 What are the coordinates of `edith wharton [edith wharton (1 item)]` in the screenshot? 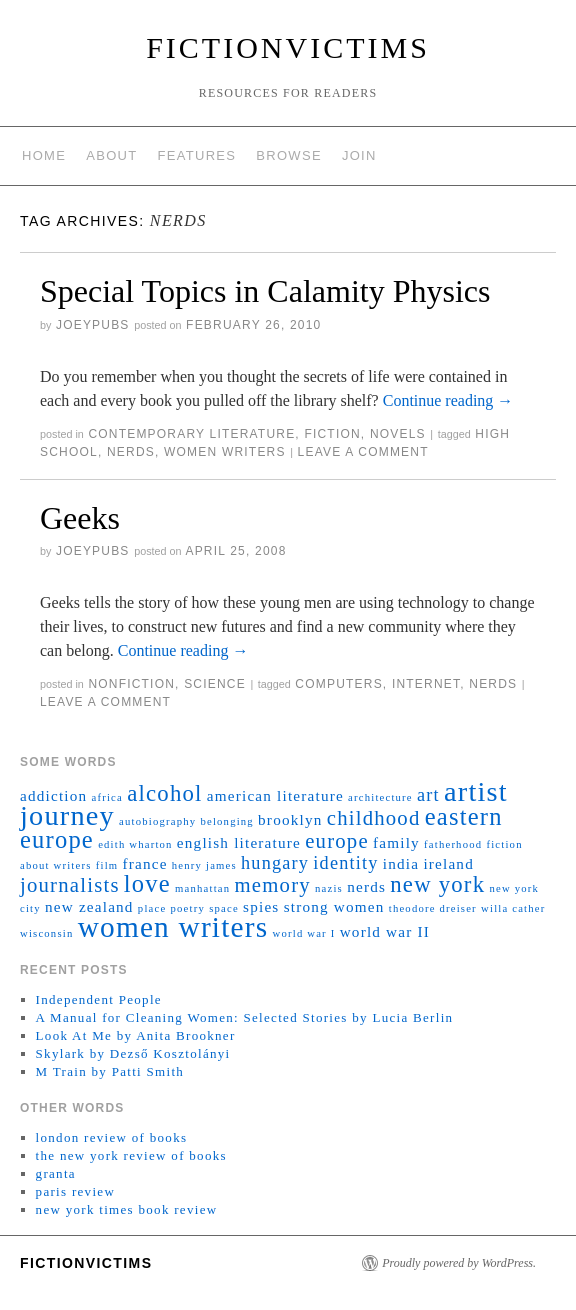 It's located at (135, 844).